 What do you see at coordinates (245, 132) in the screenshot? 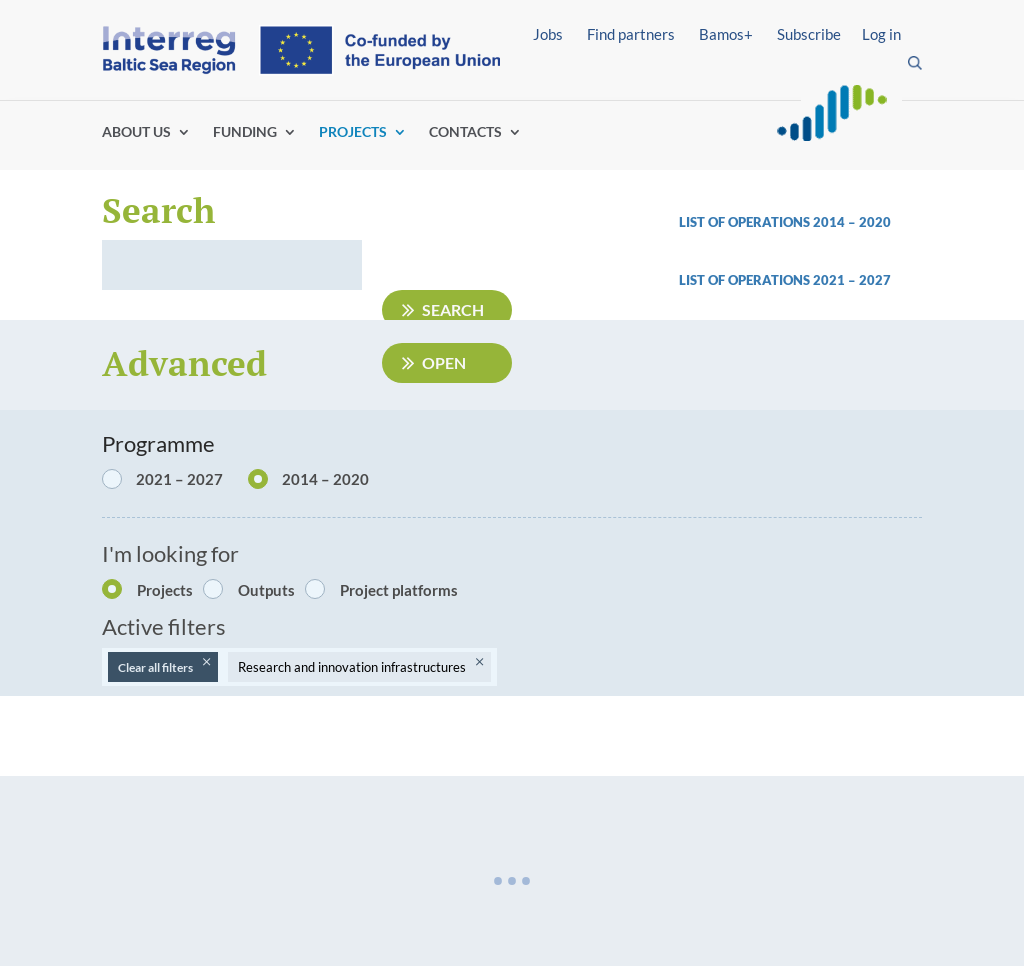
I see `FUNDING` at bounding box center [245, 132].